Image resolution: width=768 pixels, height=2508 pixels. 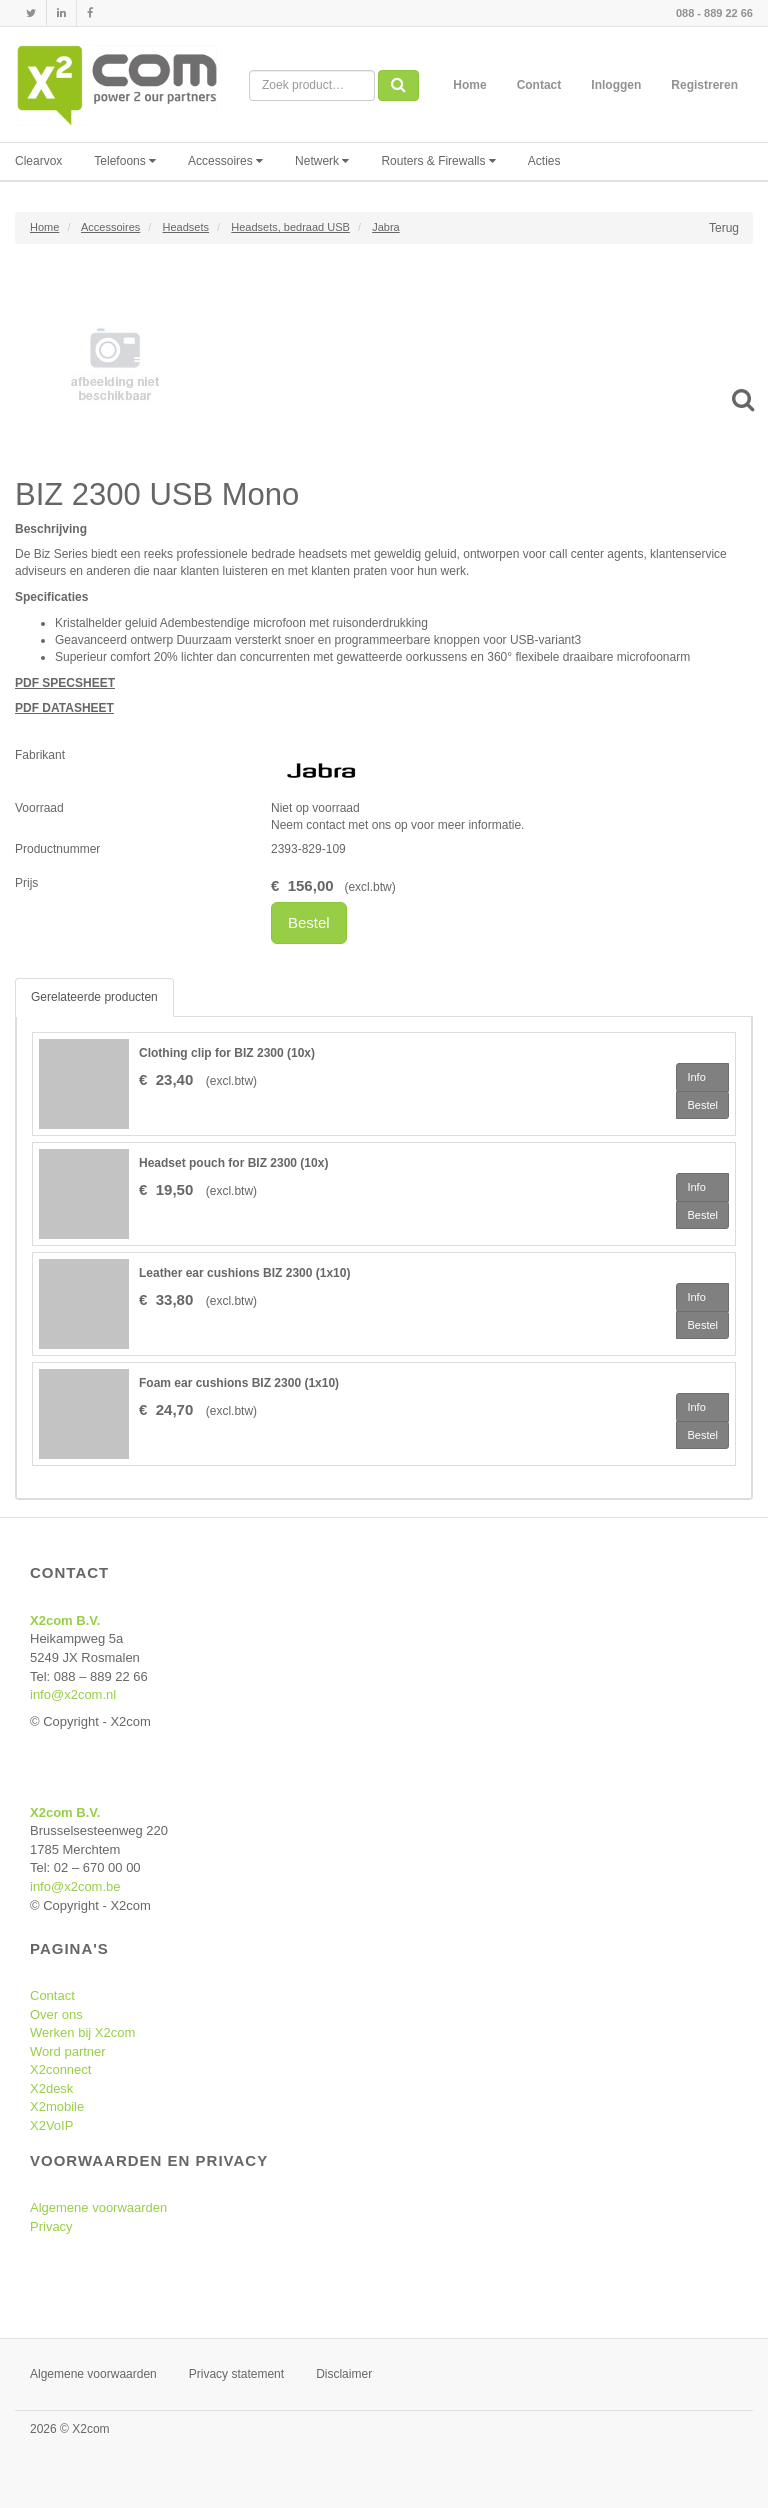 What do you see at coordinates (51, 2088) in the screenshot?
I see `X2desk` at bounding box center [51, 2088].